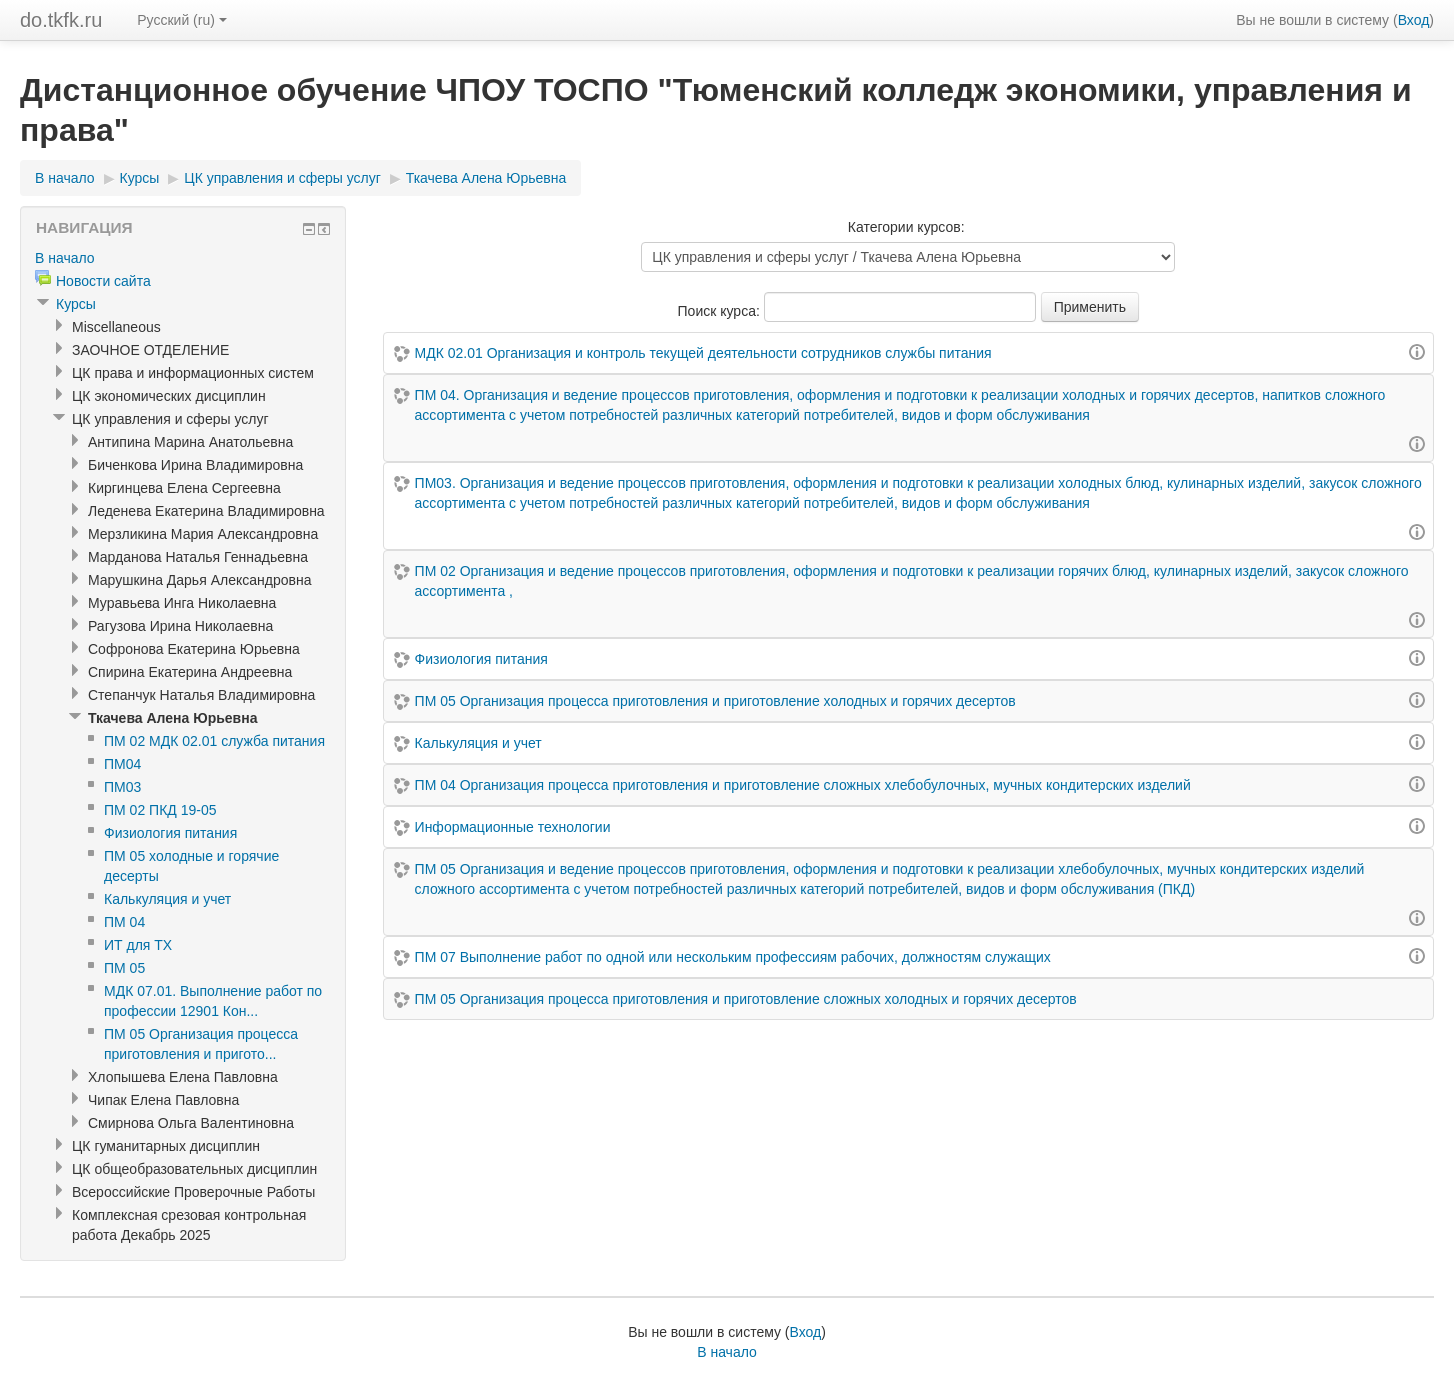 The width and height of the screenshot is (1454, 1376). What do you see at coordinates (206, 511) in the screenshot?
I see `Леденева Екатерина Владимировна` at bounding box center [206, 511].